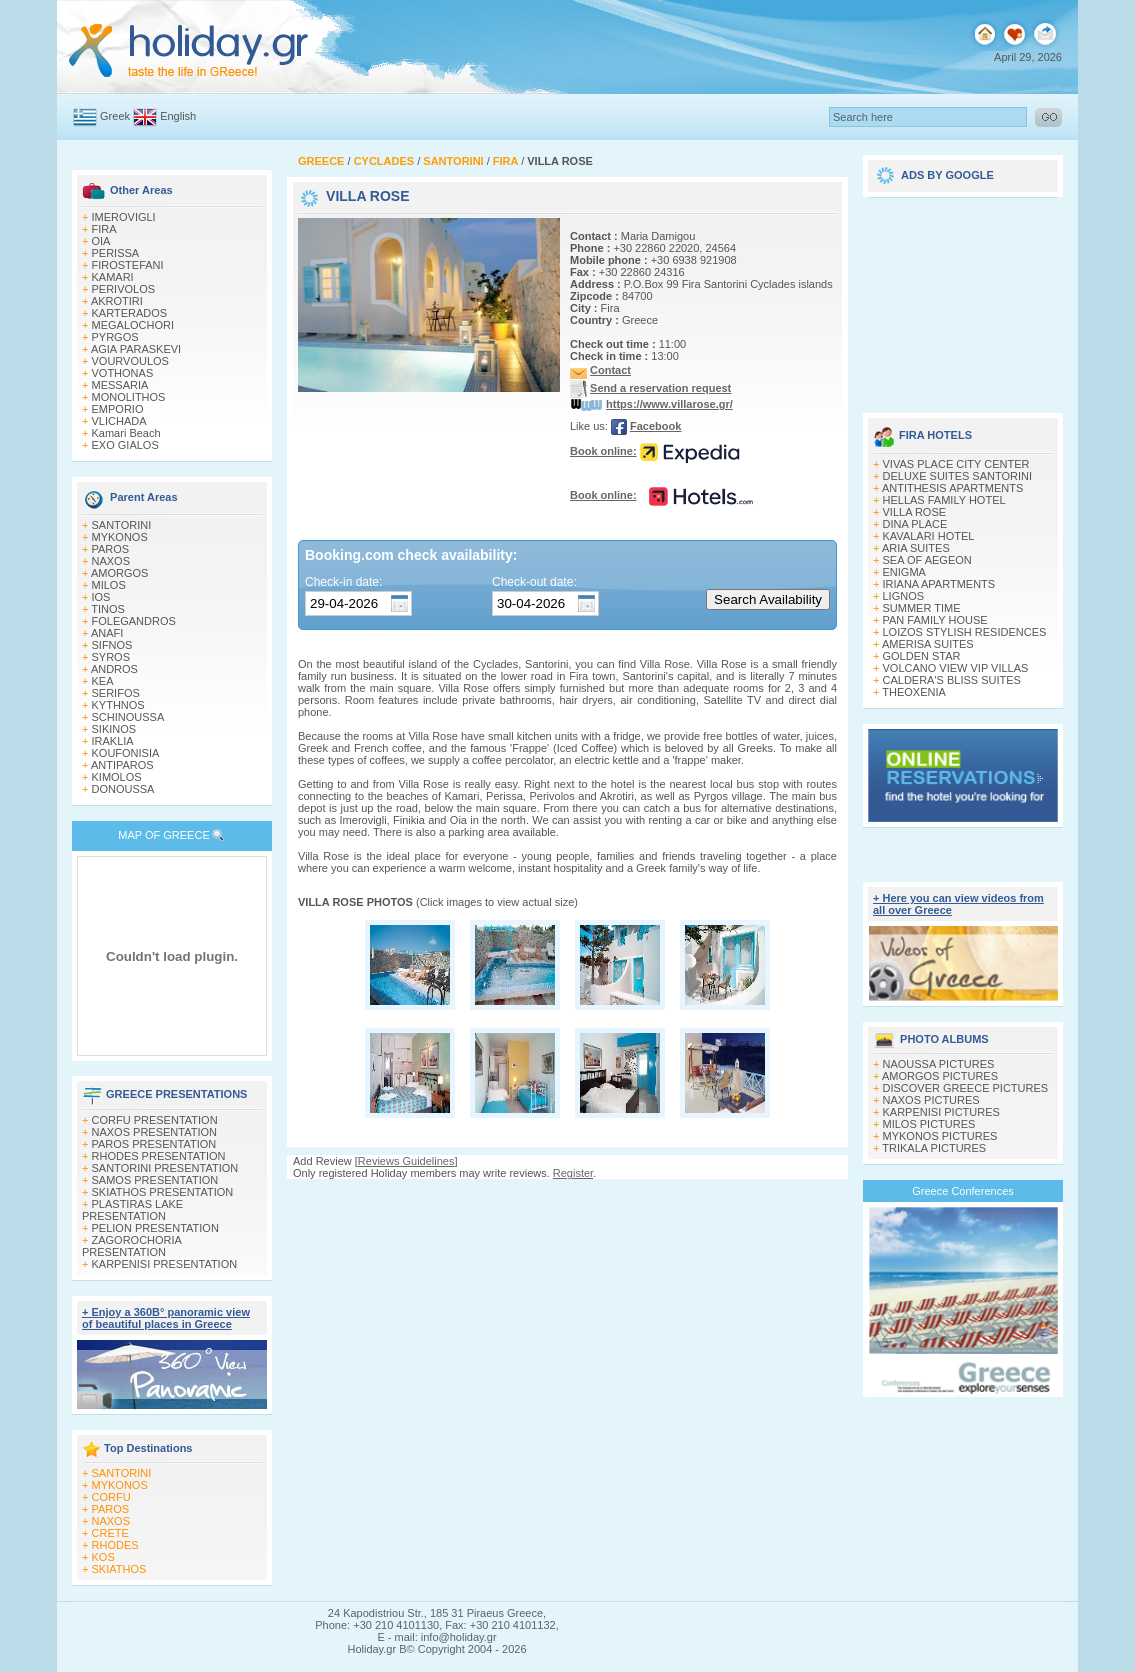 Image resolution: width=1135 pixels, height=1672 pixels. What do you see at coordinates (178, 116) in the screenshot?
I see `English` at bounding box center [178, 116].